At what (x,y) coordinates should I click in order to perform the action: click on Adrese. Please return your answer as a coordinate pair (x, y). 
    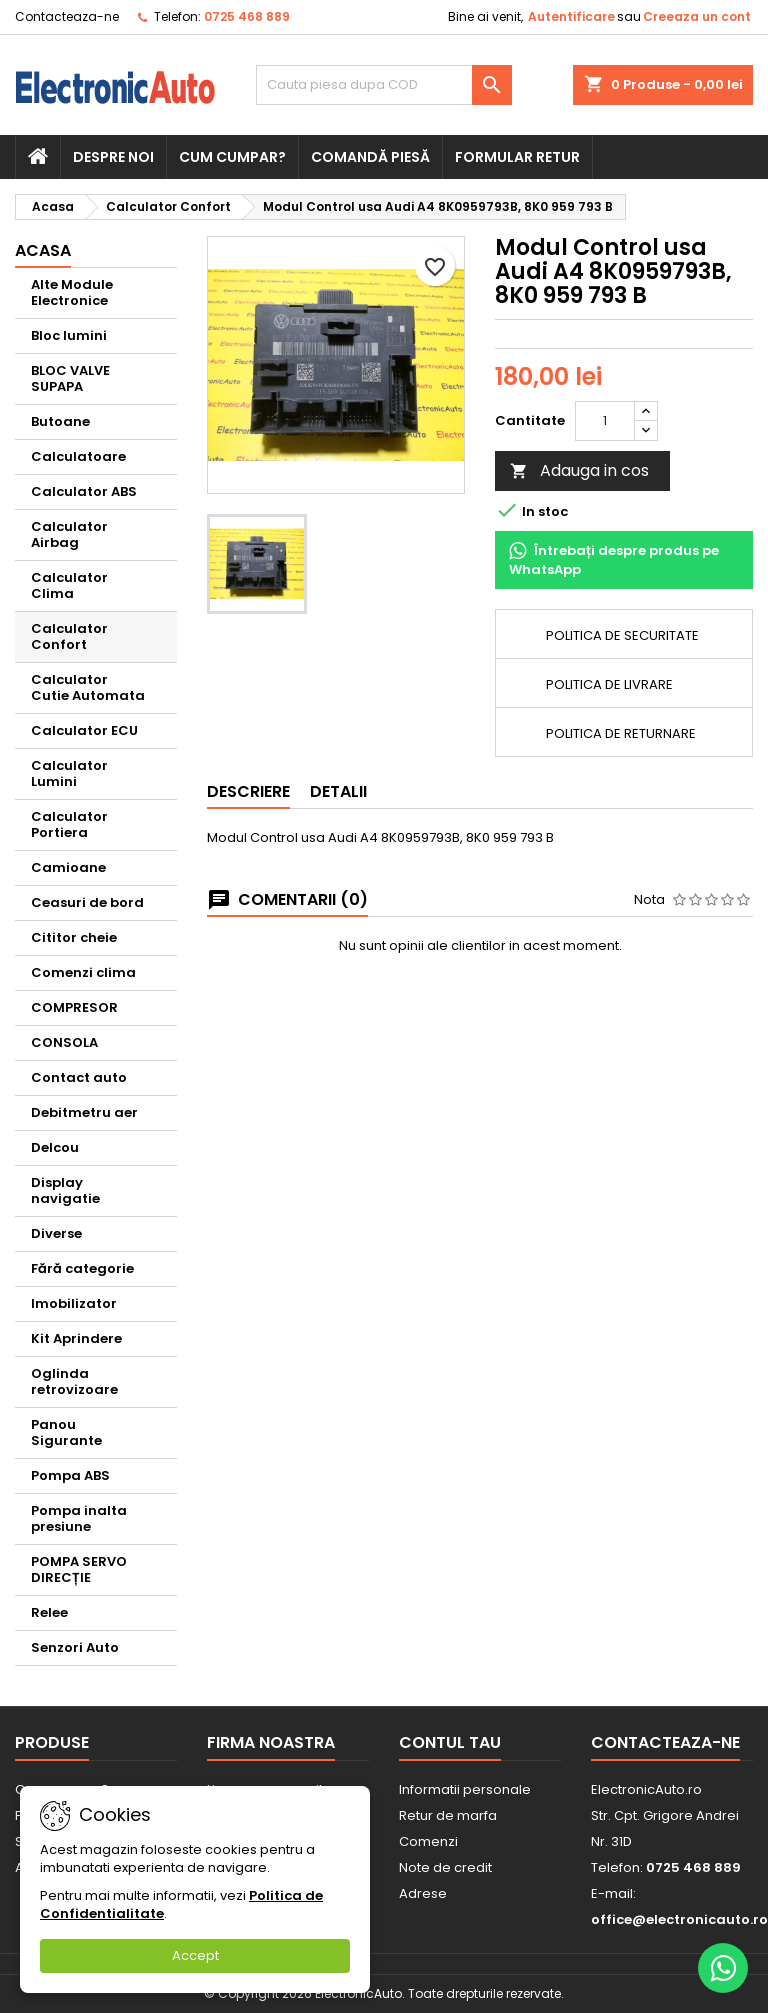
    Looking at the image, I should click on (423, 1893).